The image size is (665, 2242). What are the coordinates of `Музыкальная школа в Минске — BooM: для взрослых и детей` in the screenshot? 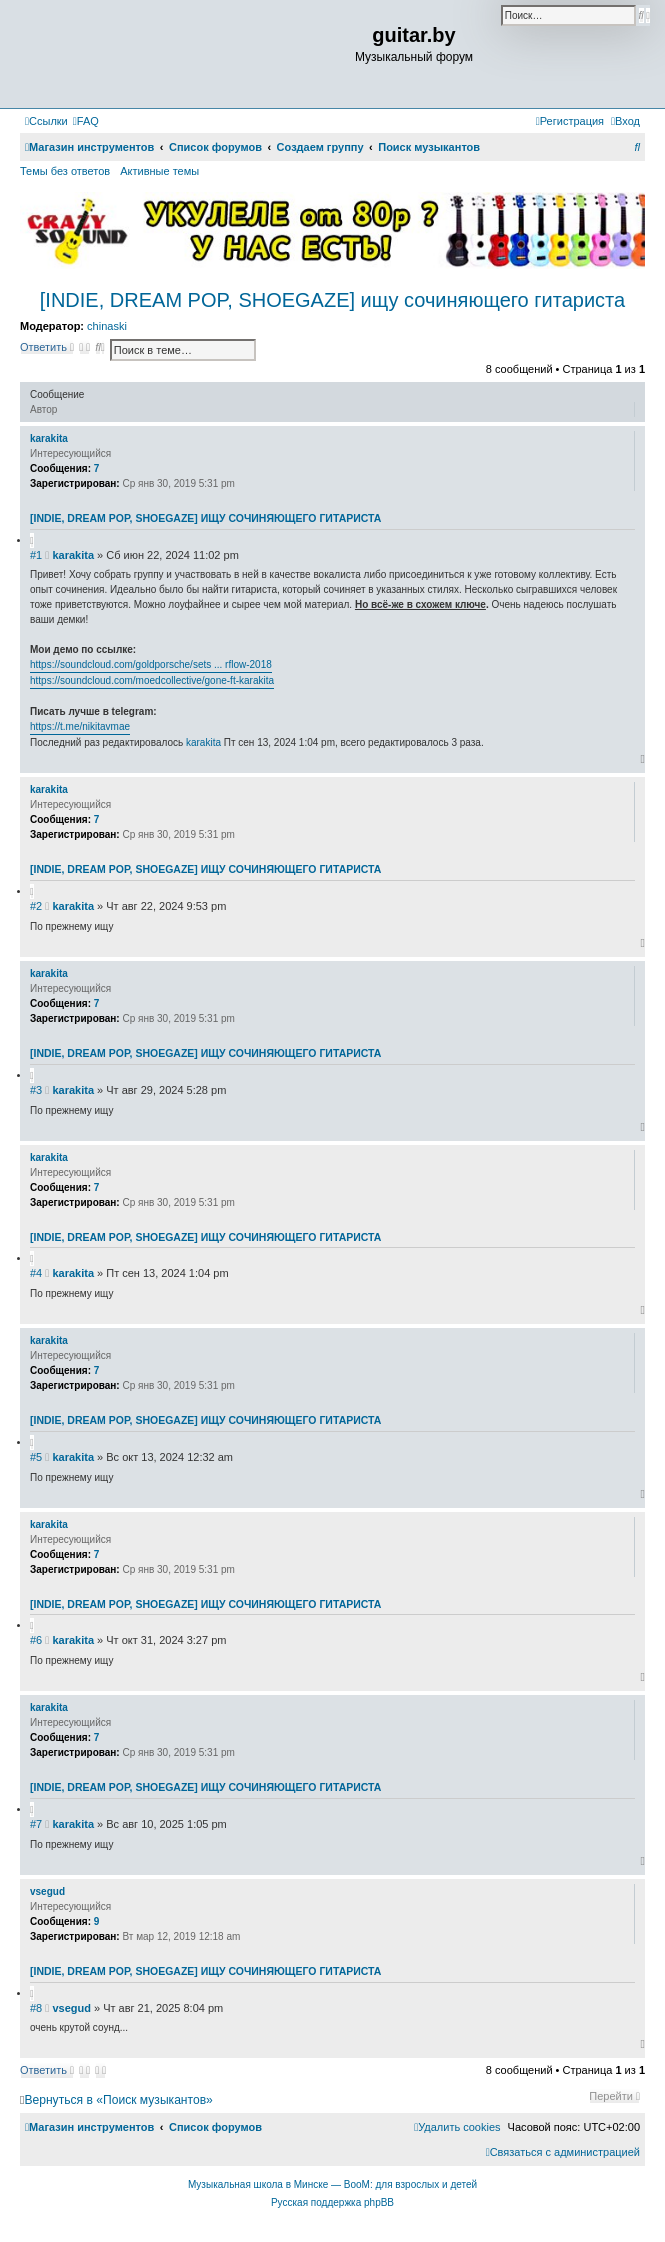 It's located at (332, 2184).